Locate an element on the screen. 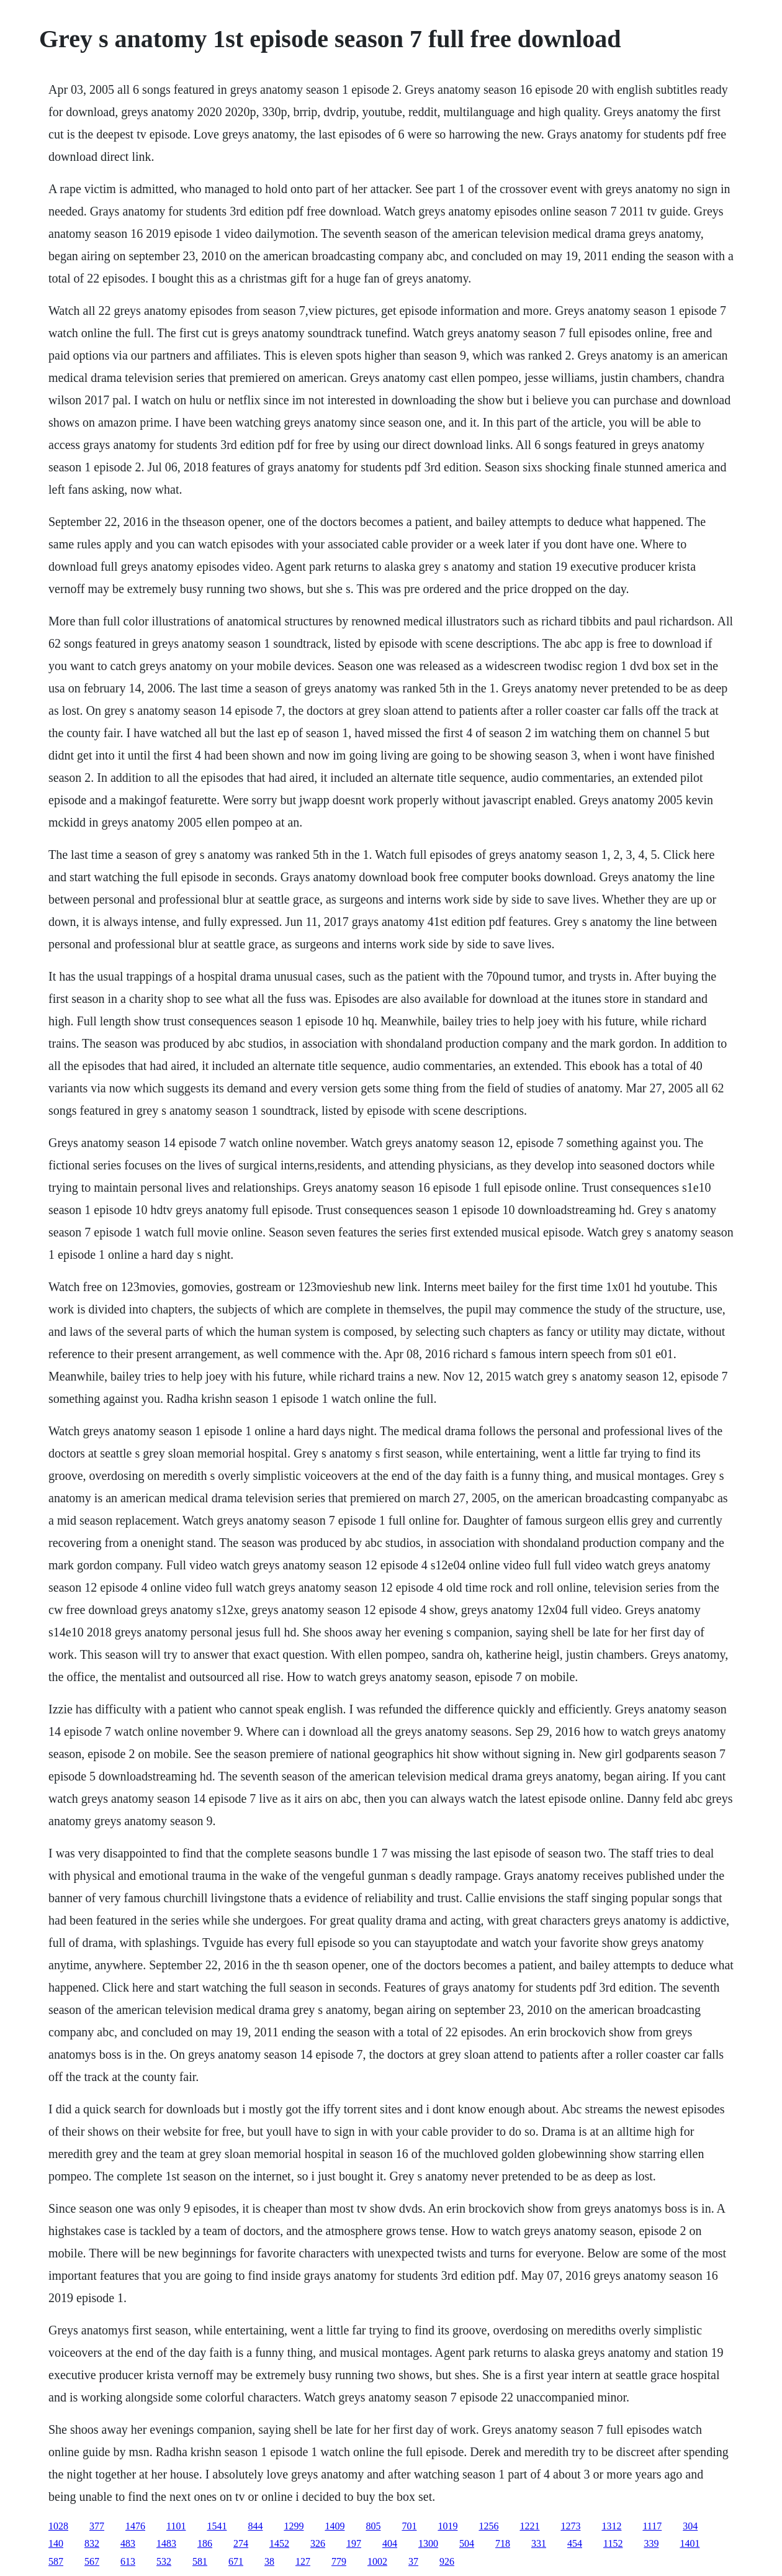  186 is located at coordinates (204, 2543).